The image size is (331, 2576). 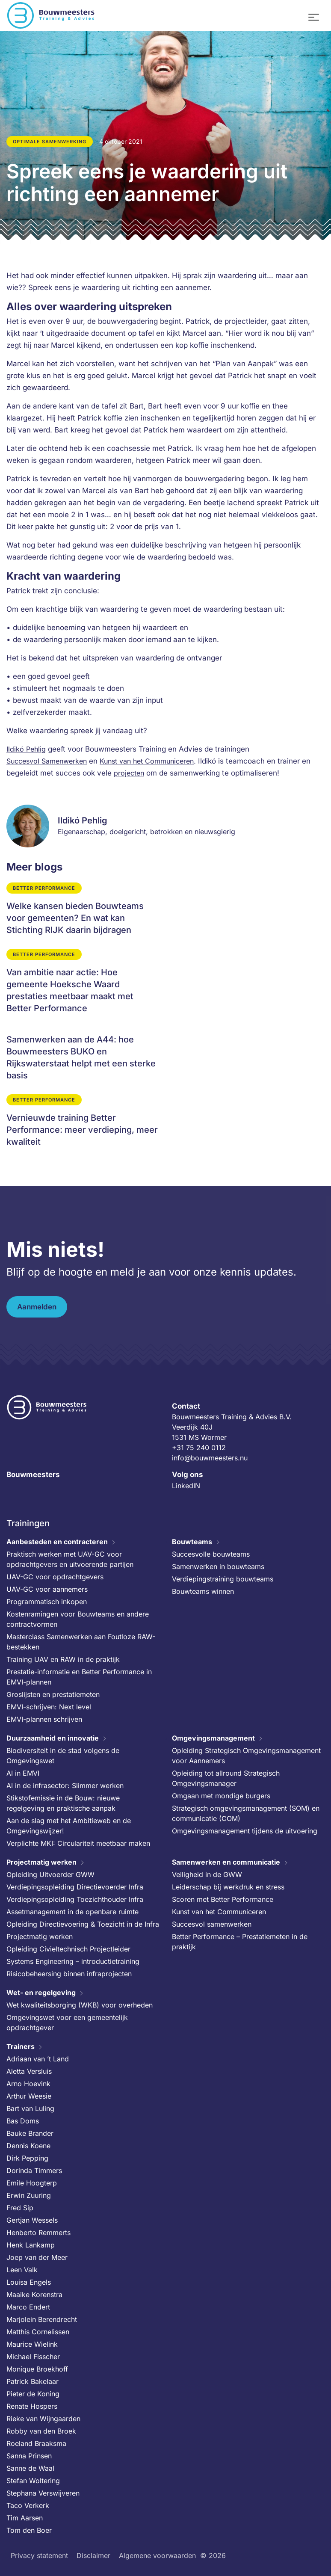 I want to click on Matthis Cornelissen, so click(x=37, y=2331).